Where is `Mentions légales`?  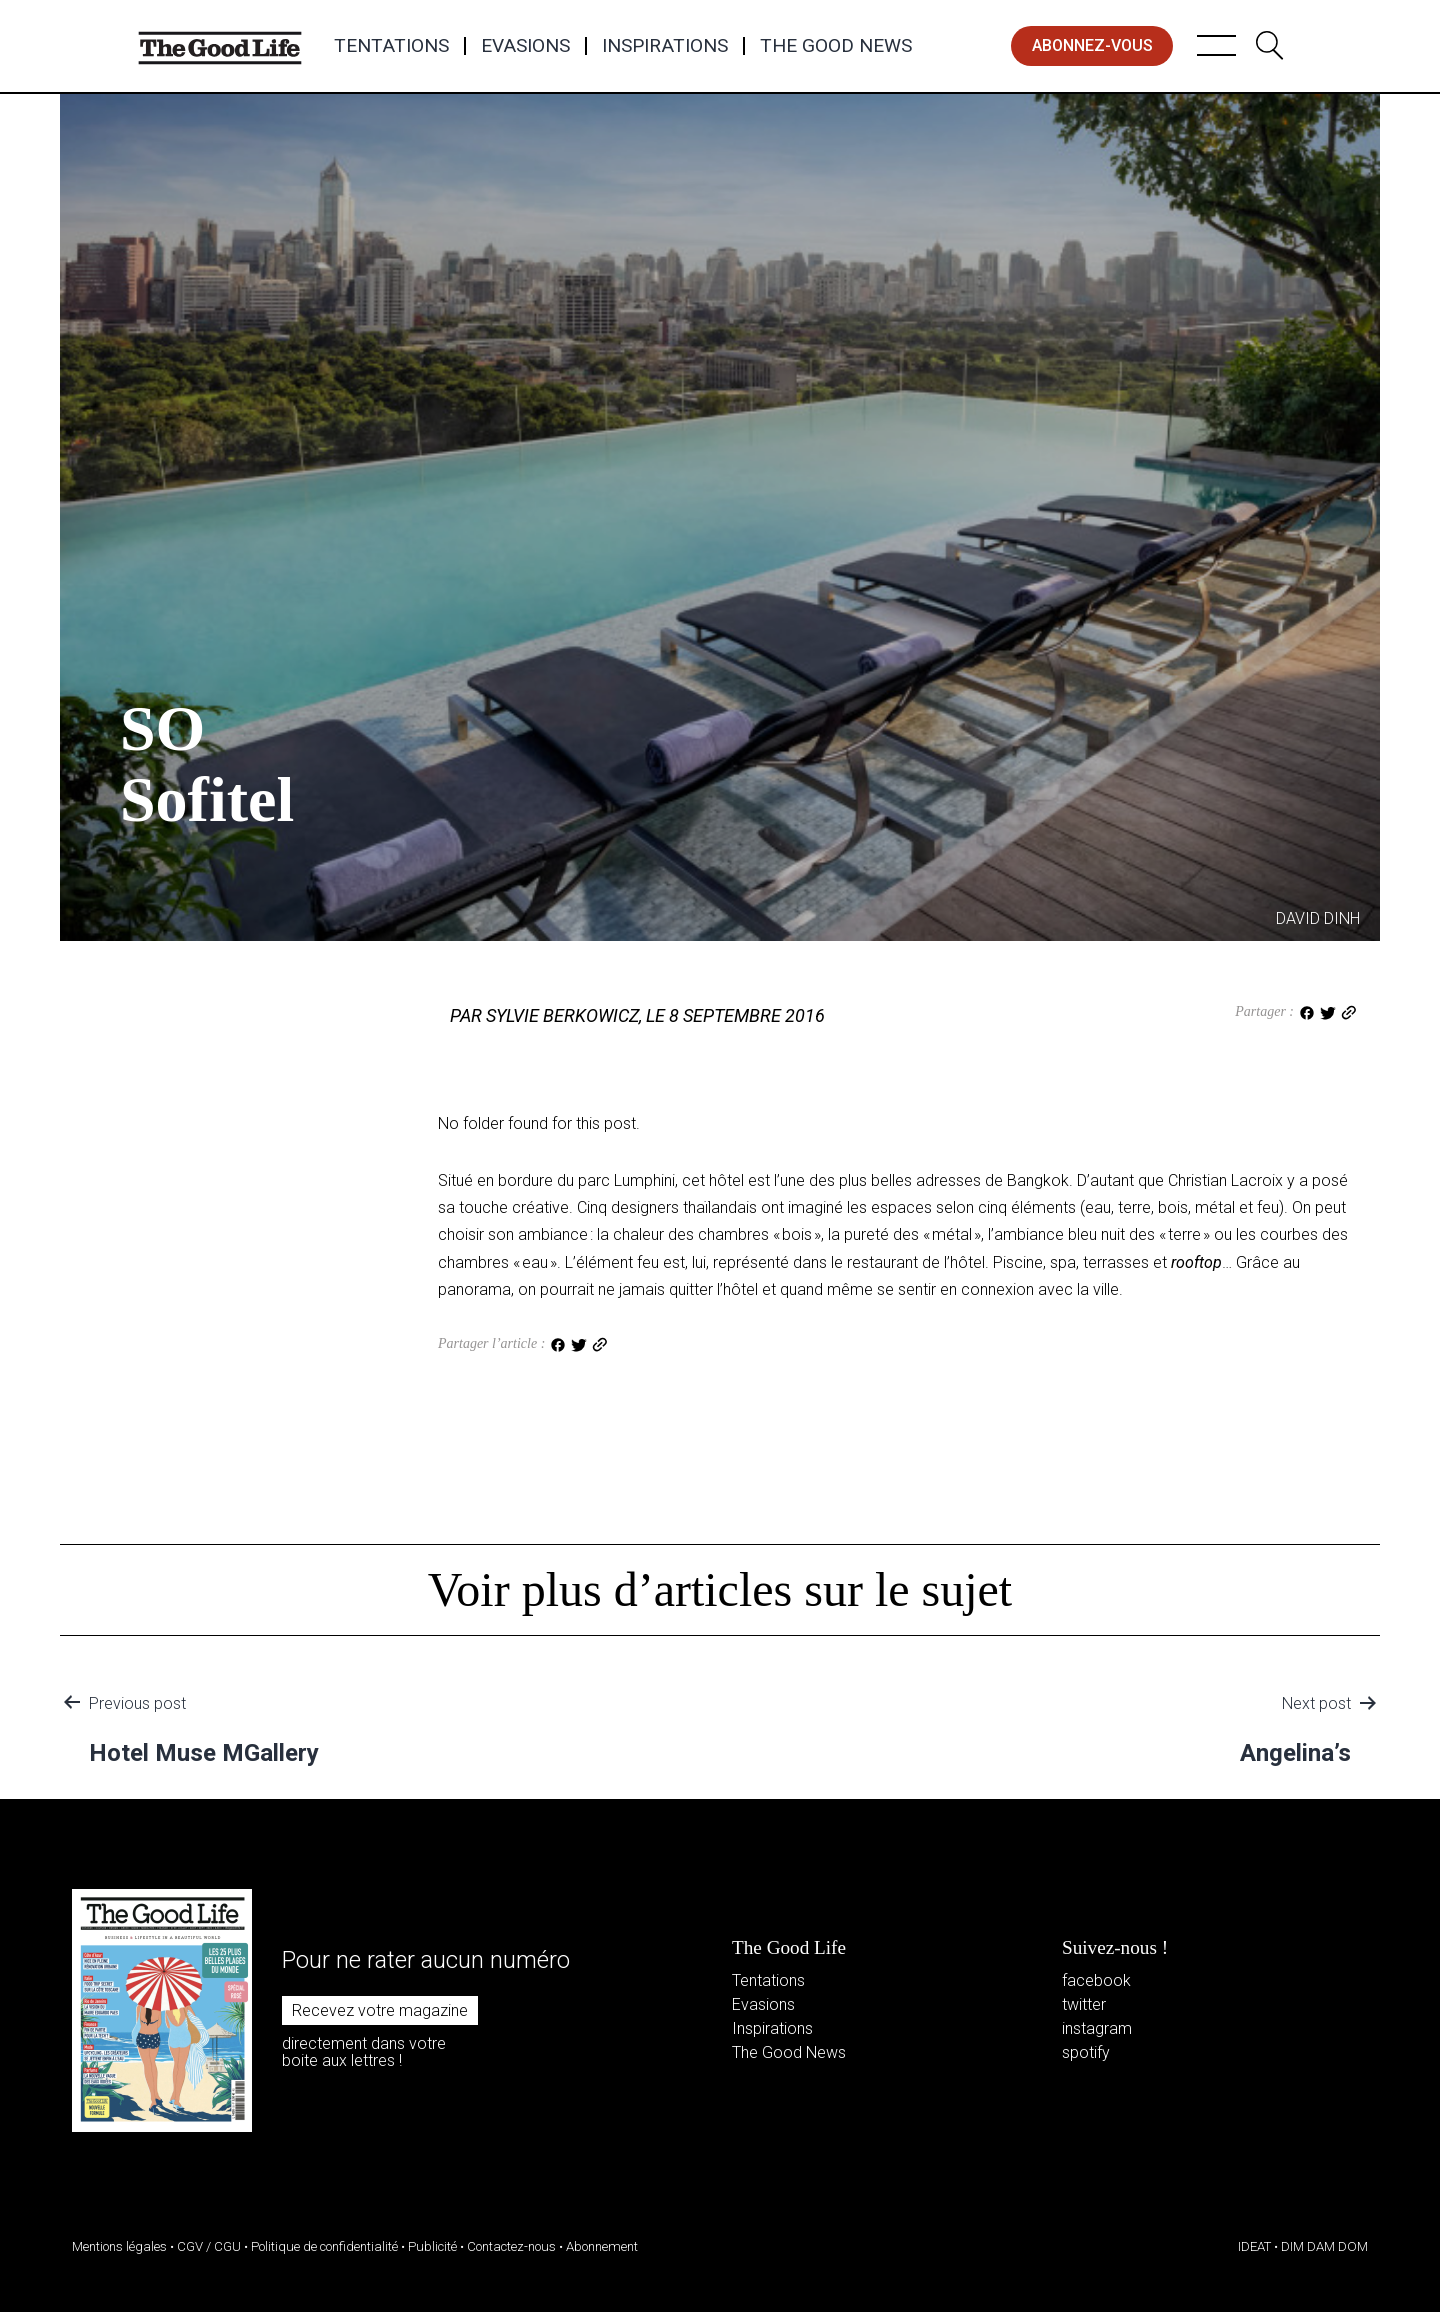 Mentions légales is located at coordinates (119, 2246).